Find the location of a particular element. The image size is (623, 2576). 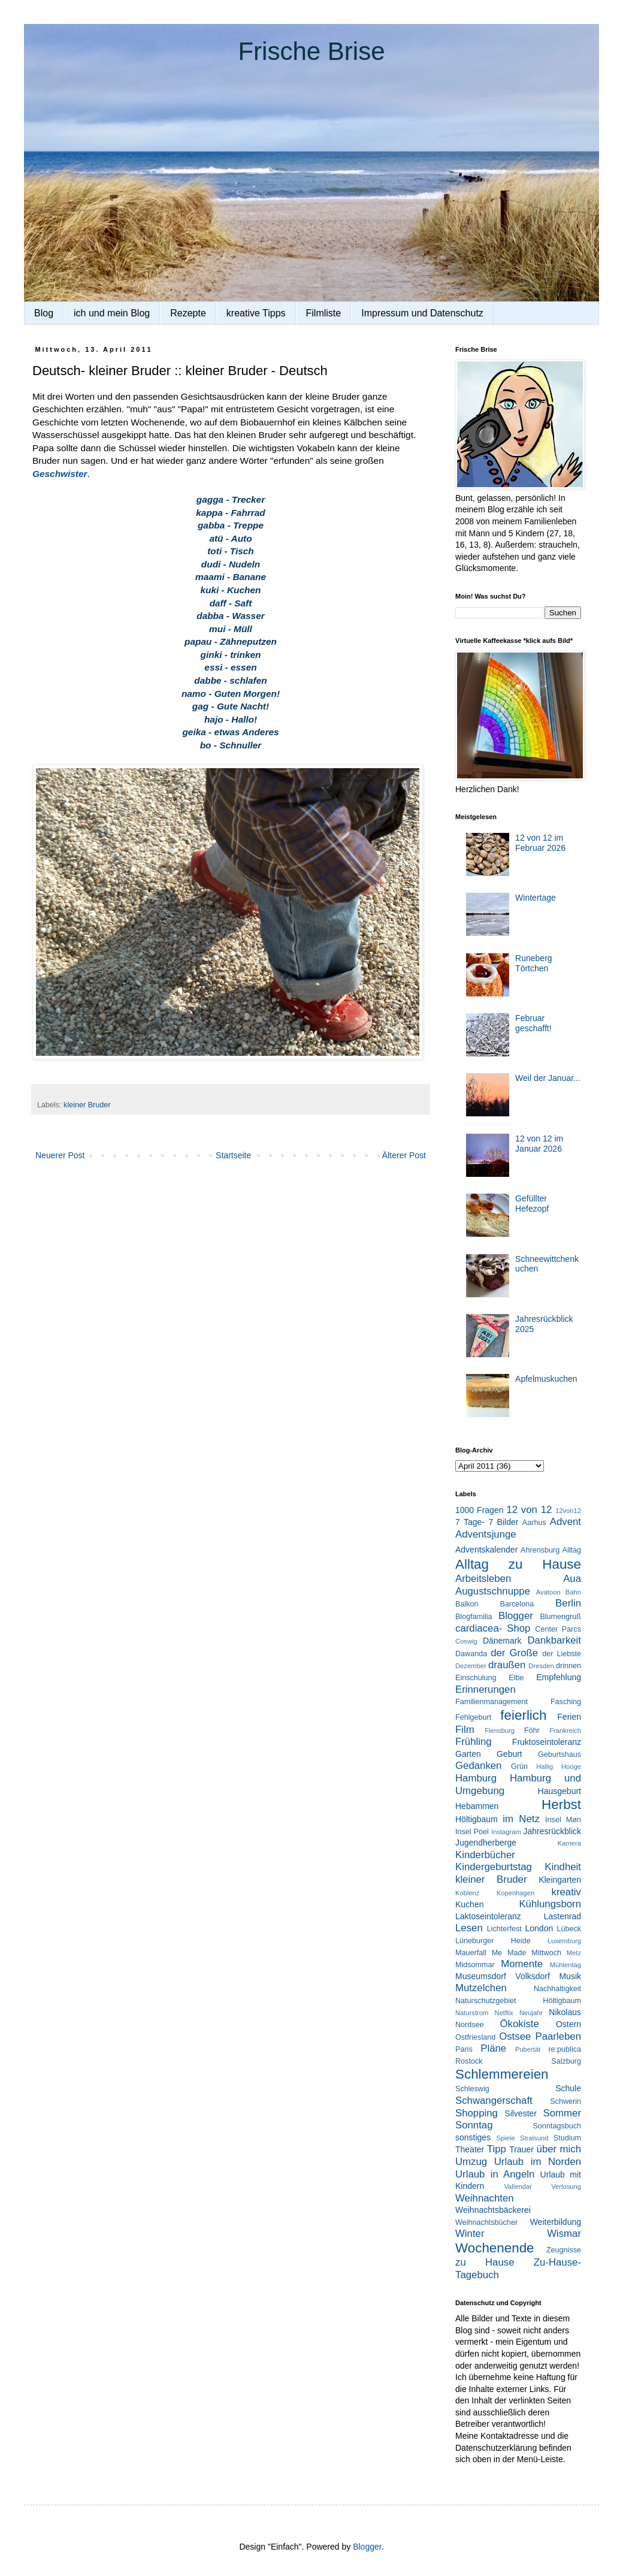

Dankbarkeit is located at coordinates (554, 1640).